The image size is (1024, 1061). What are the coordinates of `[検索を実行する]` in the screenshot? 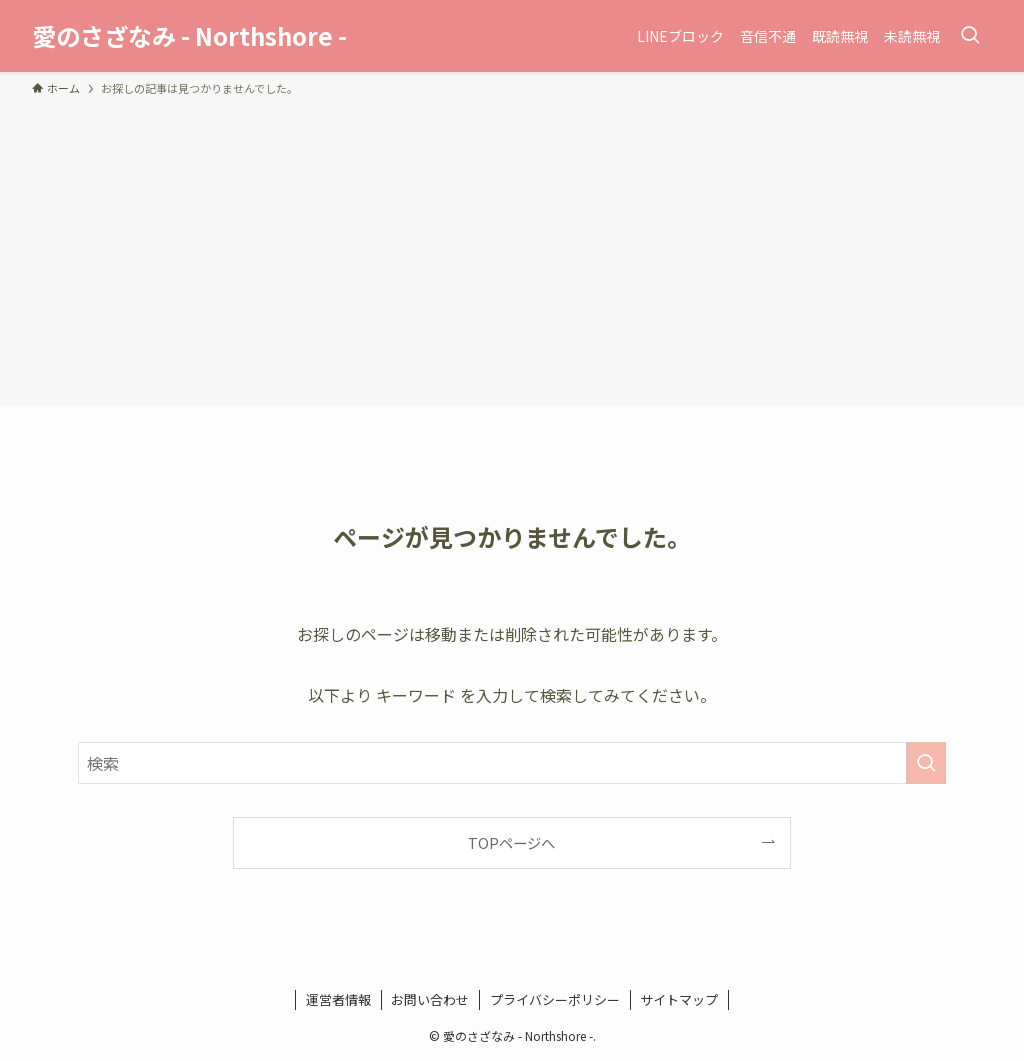 It's located at (926, 763).